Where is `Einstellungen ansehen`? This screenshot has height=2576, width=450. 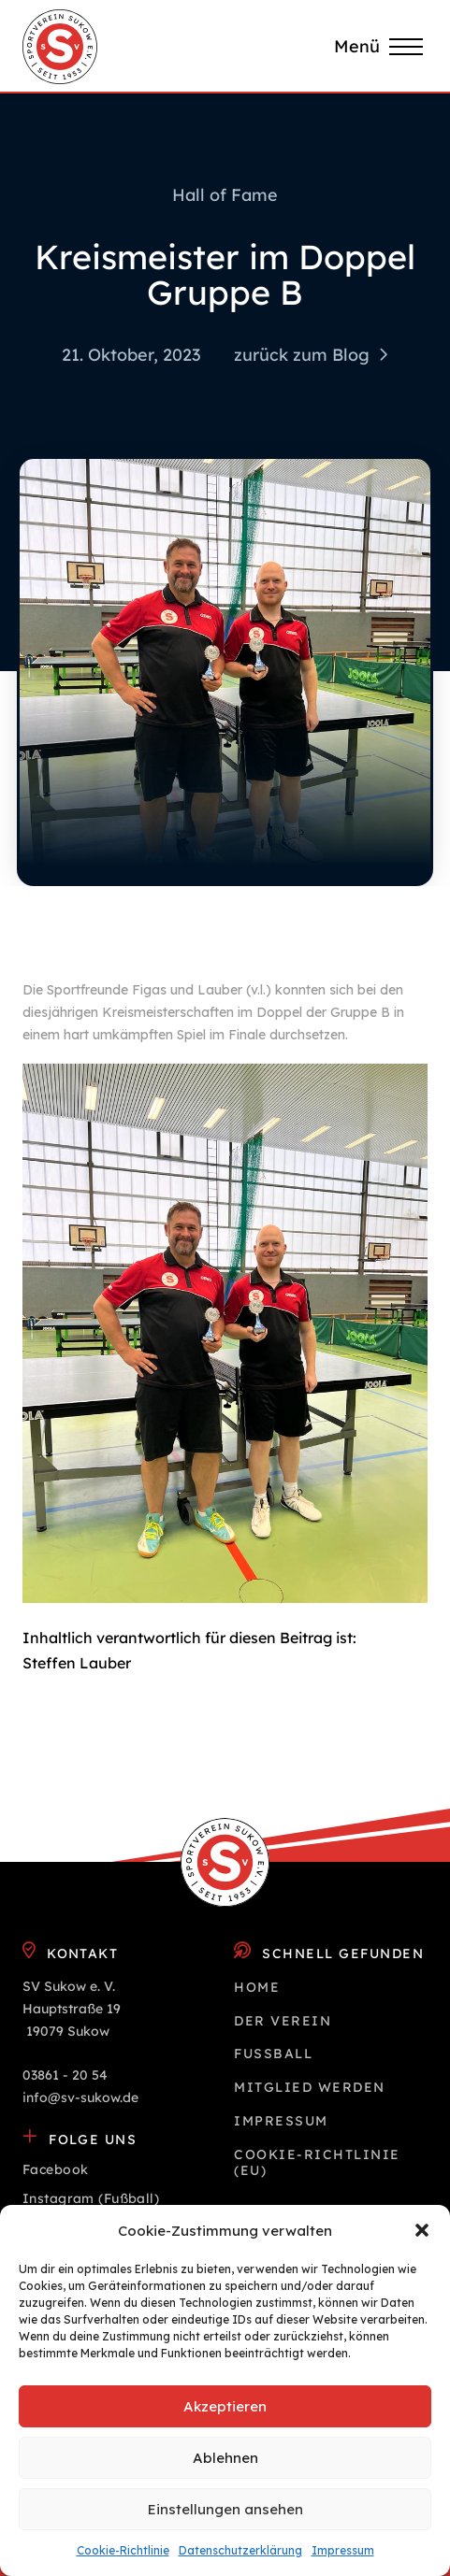 Einstellungen ansehen is located at coordinates (225, 2509).